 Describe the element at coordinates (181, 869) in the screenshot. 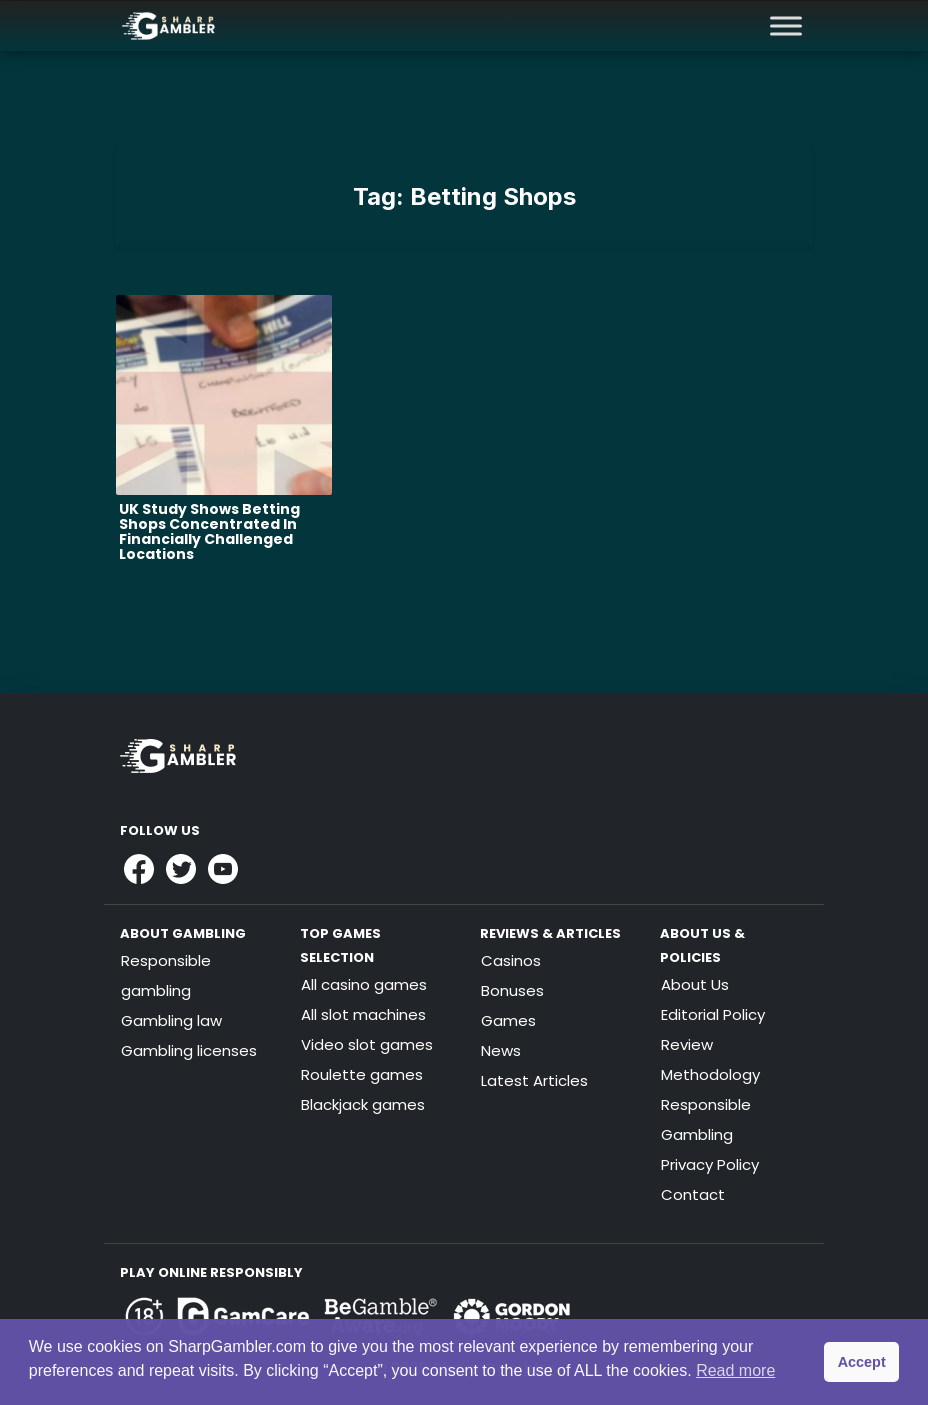

I see `[Link to Sharpgambler Offical X Profile]` at that location.